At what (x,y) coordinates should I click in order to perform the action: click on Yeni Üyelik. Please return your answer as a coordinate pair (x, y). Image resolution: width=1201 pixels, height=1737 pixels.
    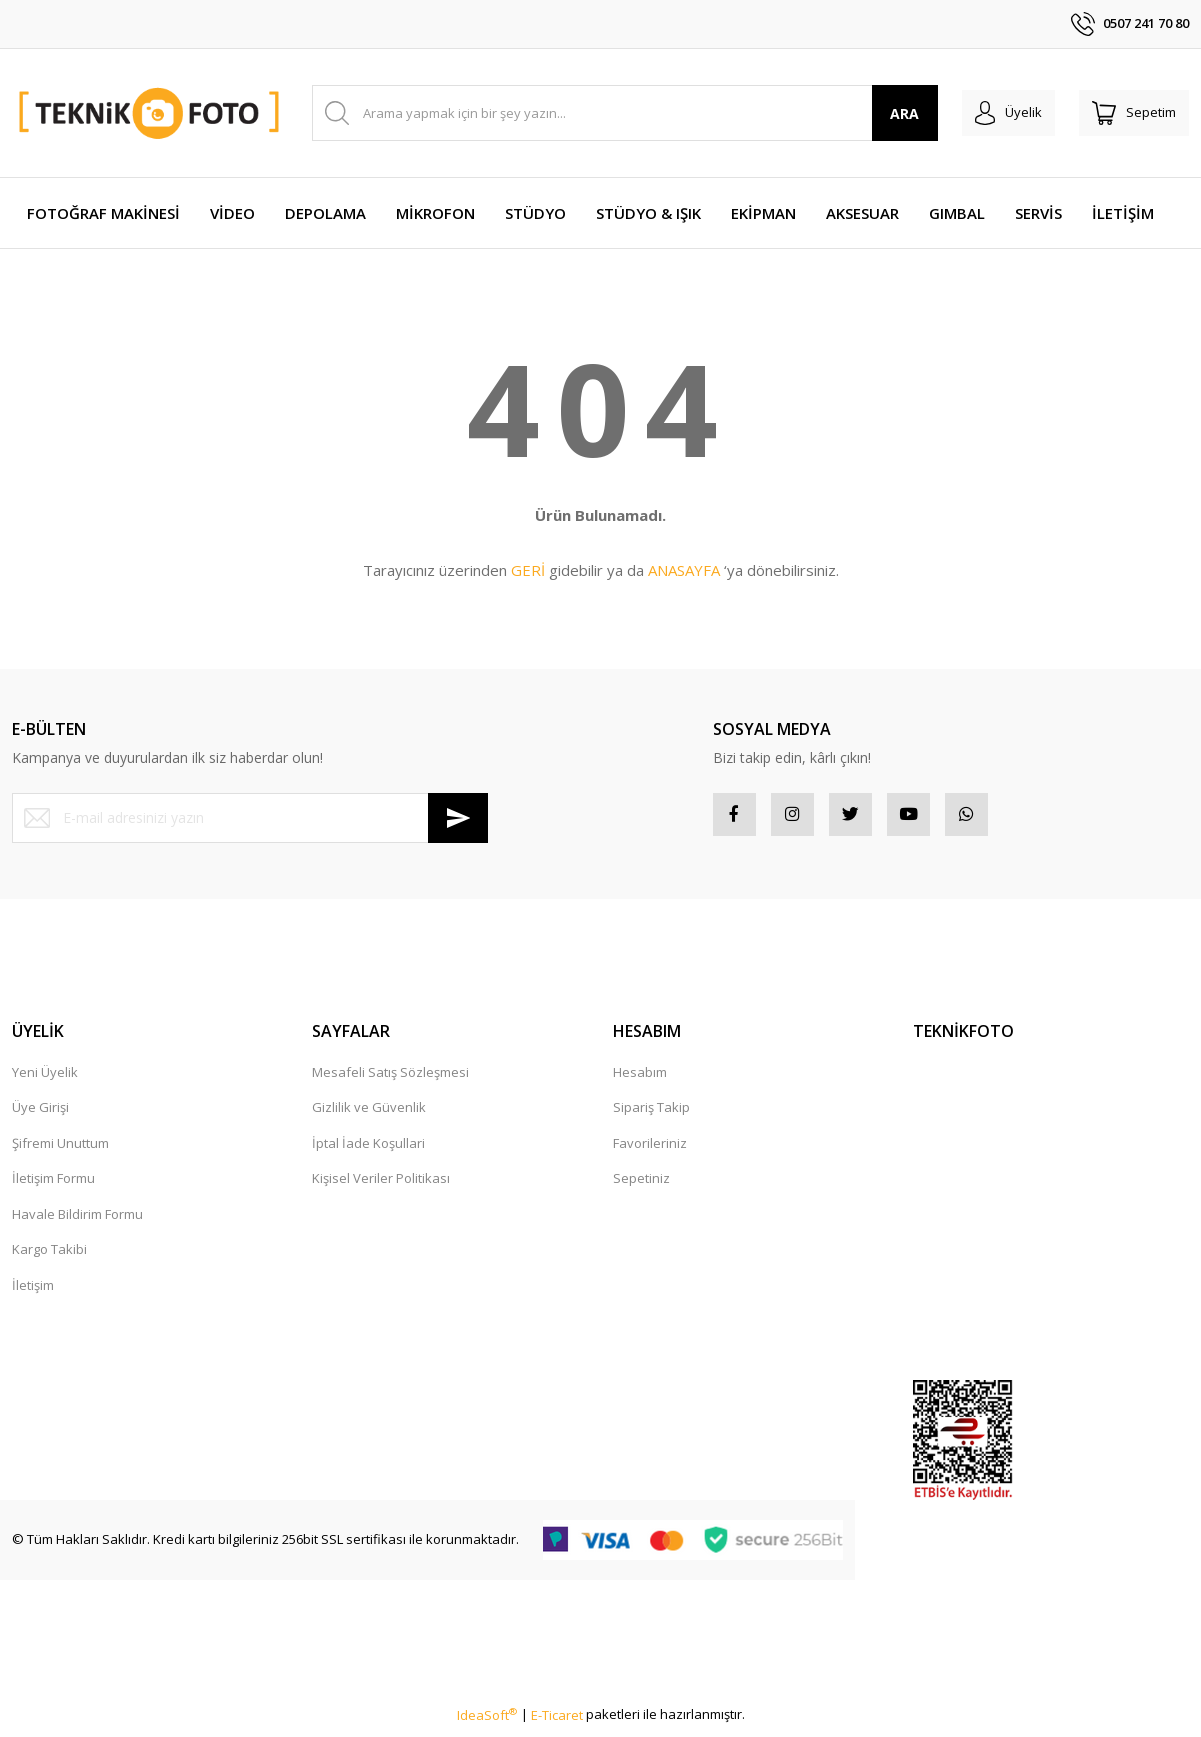
    Looking at the image, I should click on (45, 1079).